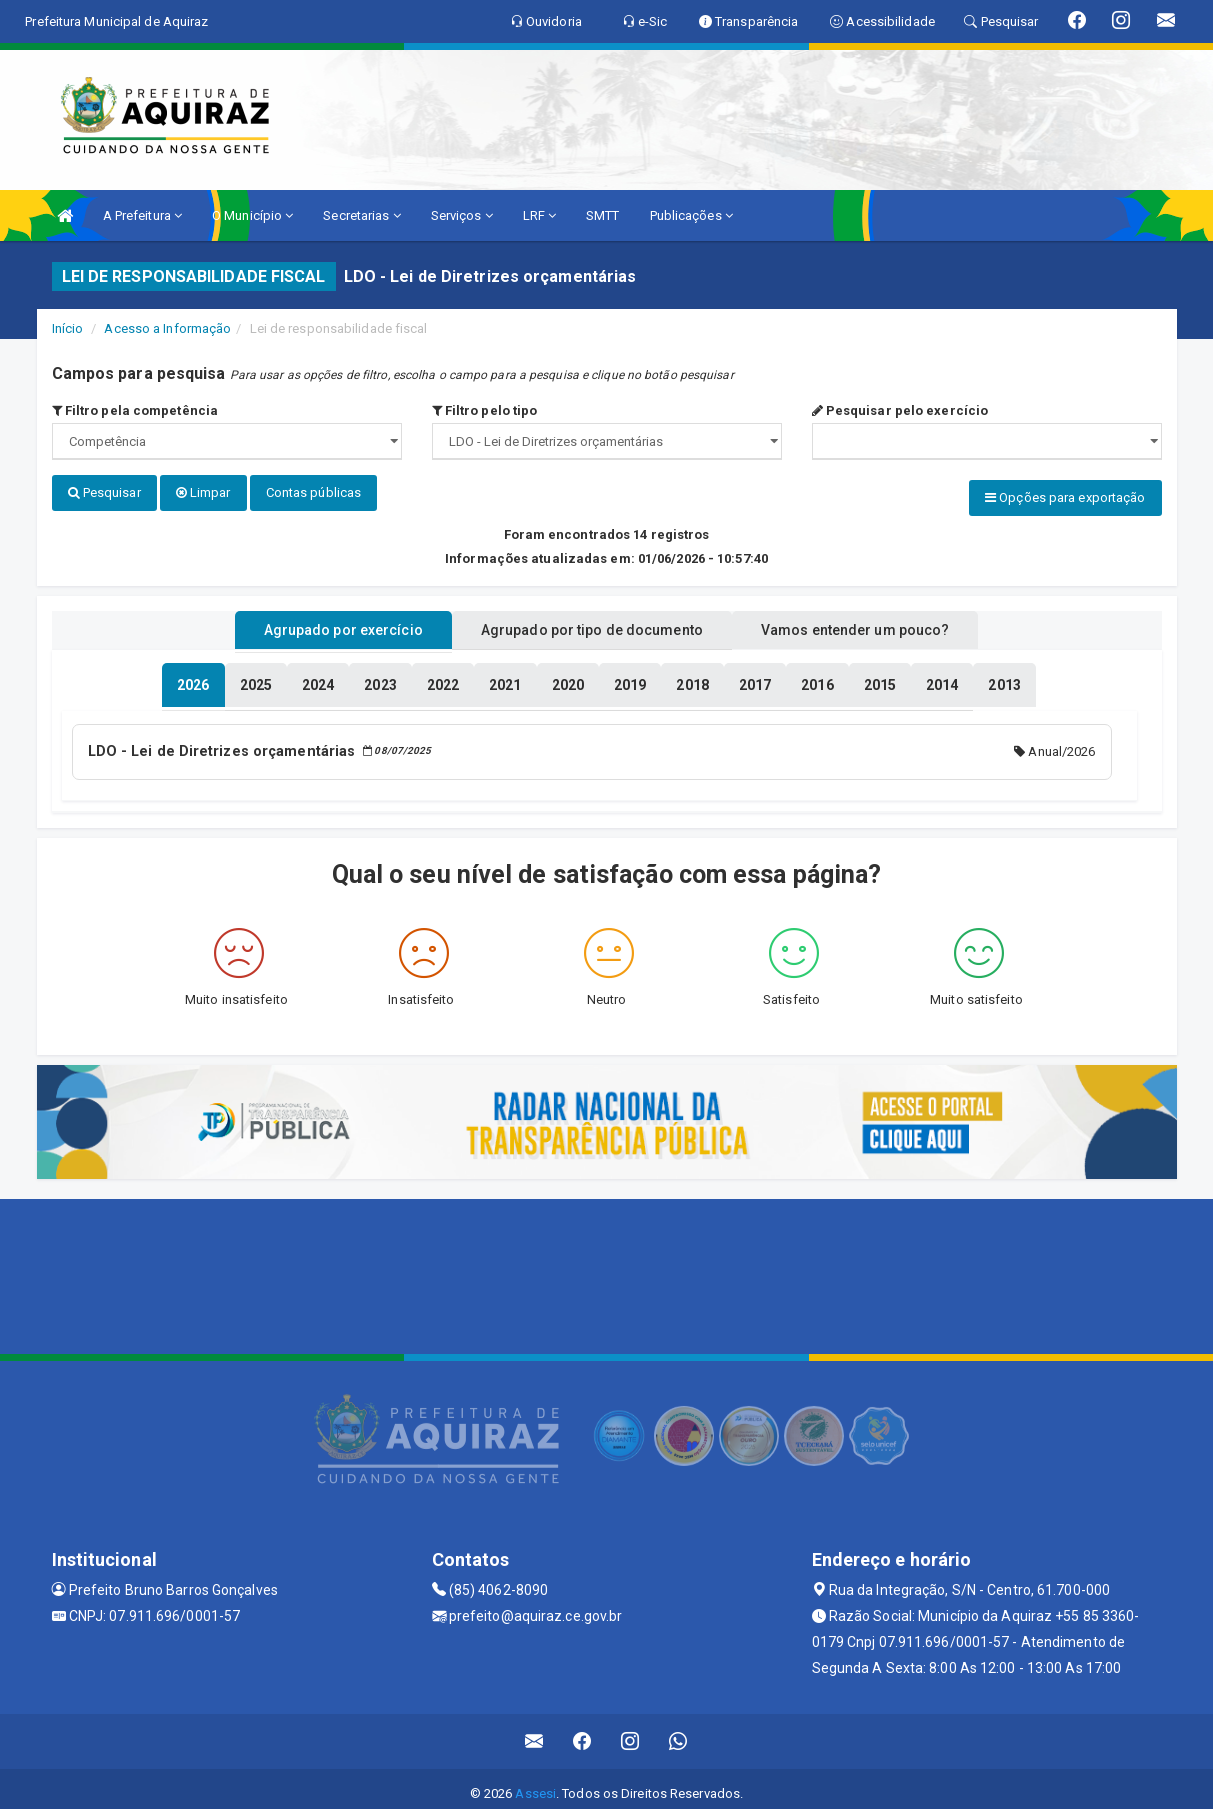 The image size is (1213, 1809). Describe the element at coordinates (1065, 497) in the screenshot. I see `Opções para exportação` at that location.